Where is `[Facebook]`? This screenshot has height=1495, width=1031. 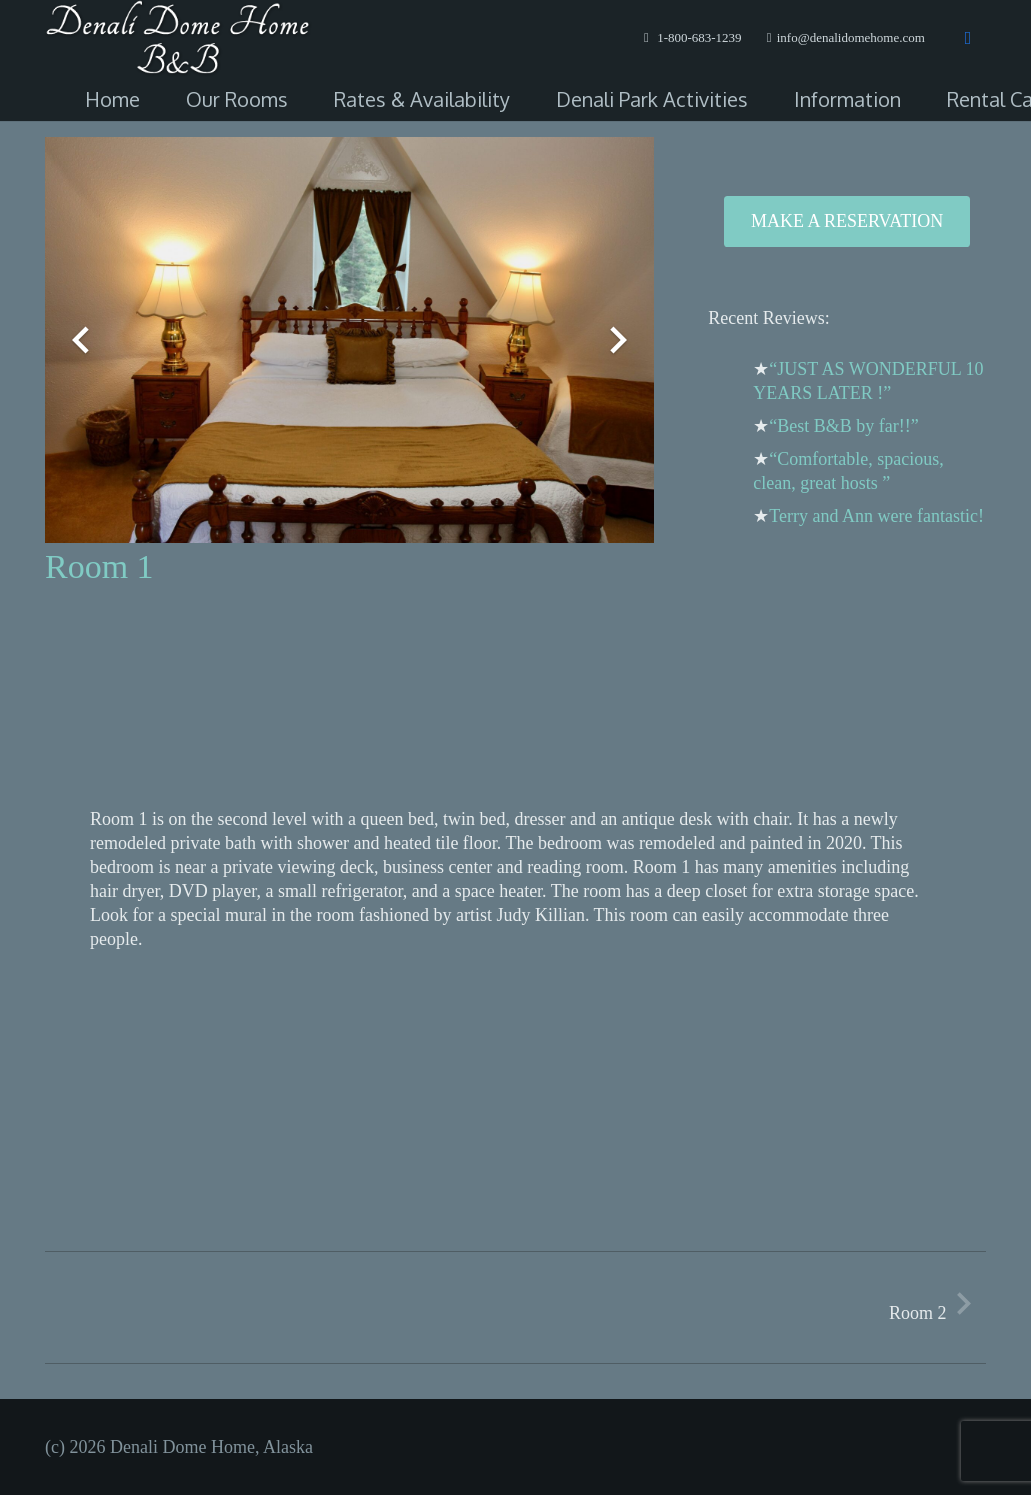 [Facebook] is located at coordinates (968, 38).